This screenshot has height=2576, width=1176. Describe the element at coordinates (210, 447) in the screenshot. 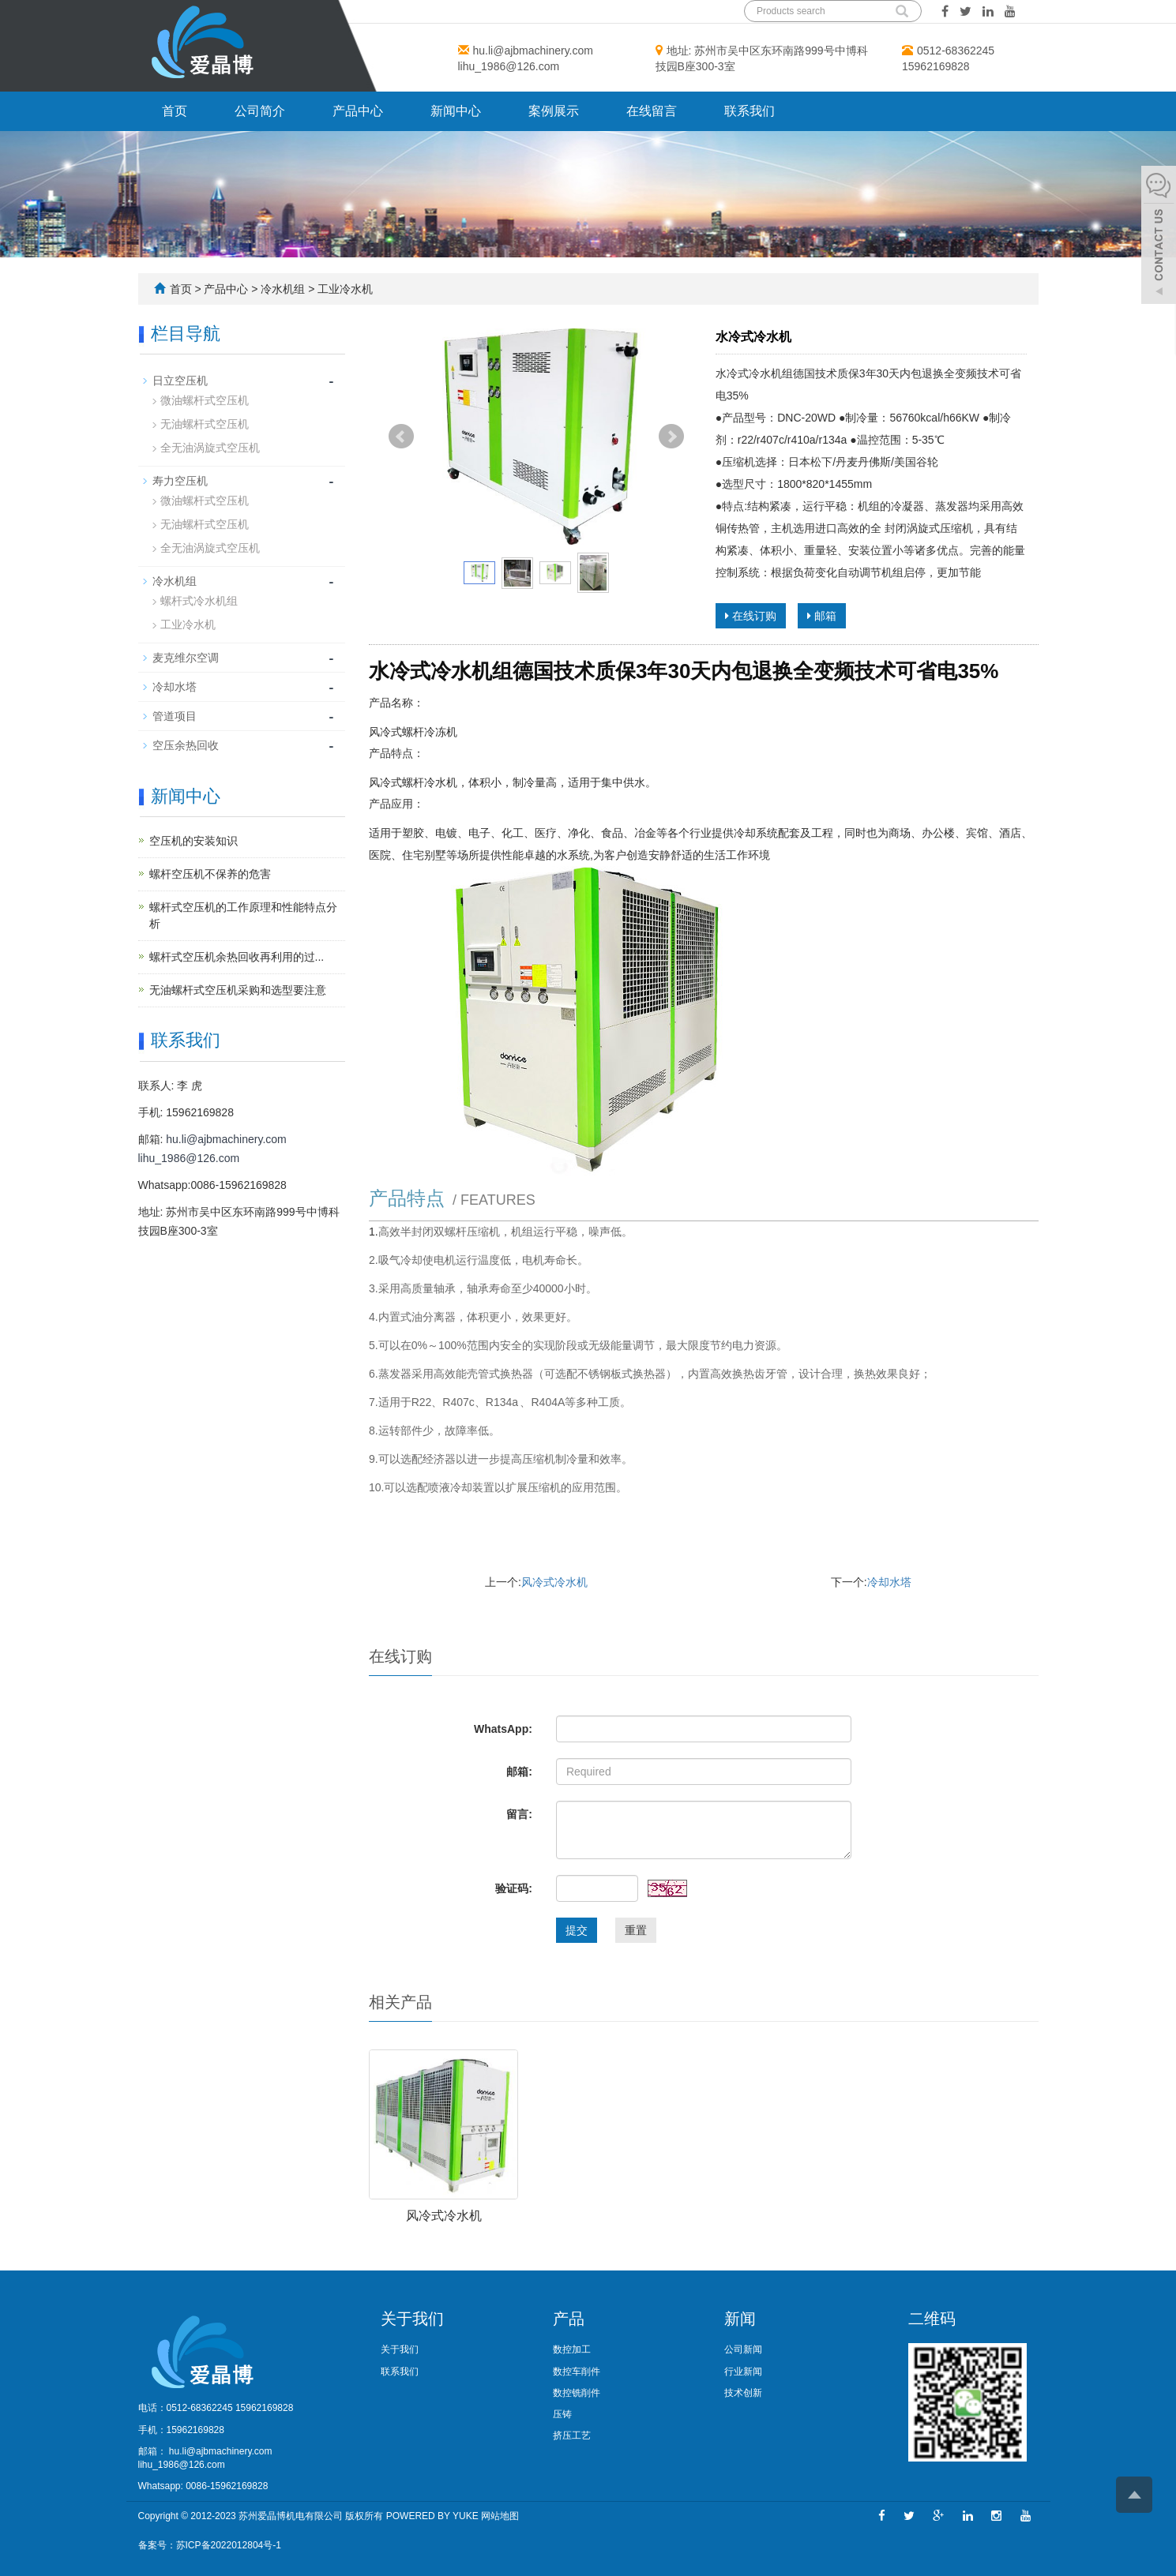

I see `全无油涡旋式空压机` at that location.